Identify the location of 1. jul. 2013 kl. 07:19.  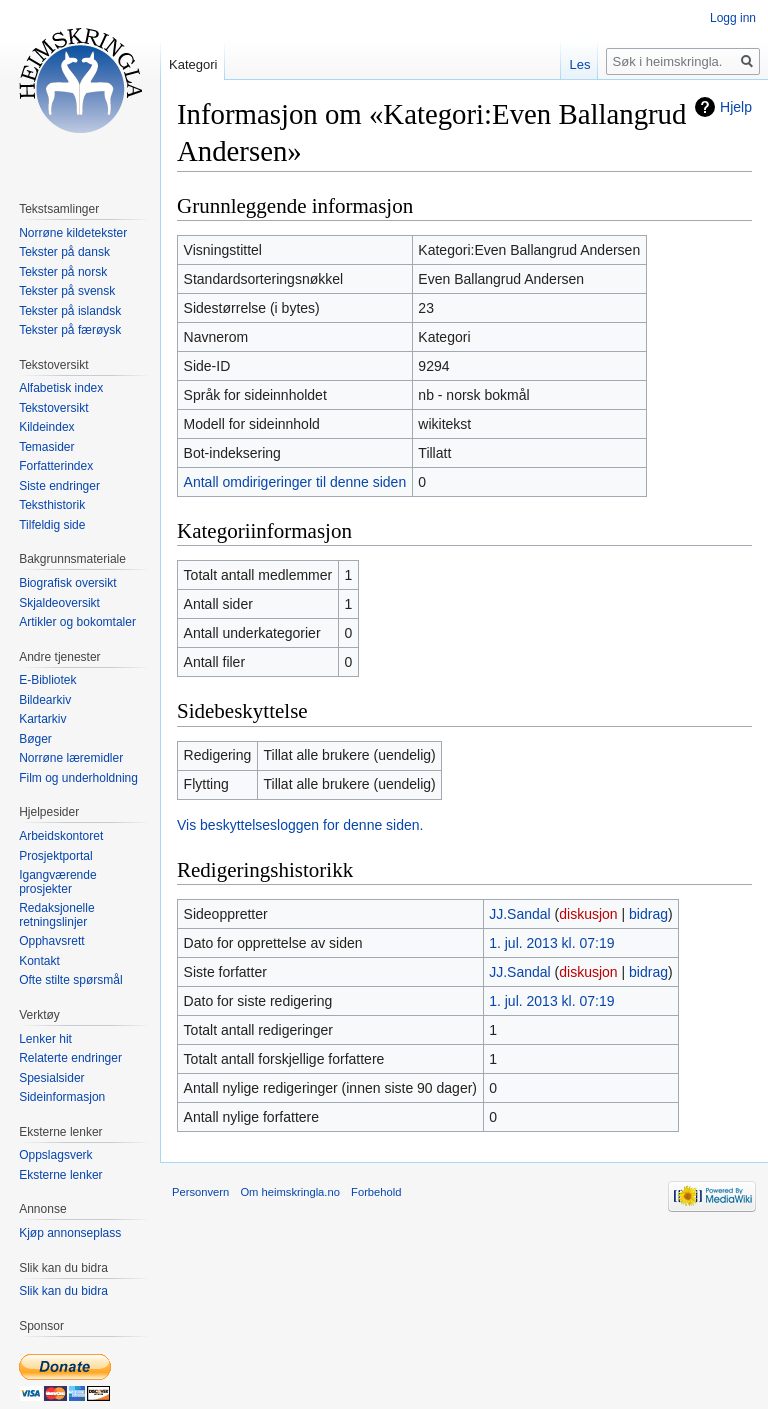
(551, 943).